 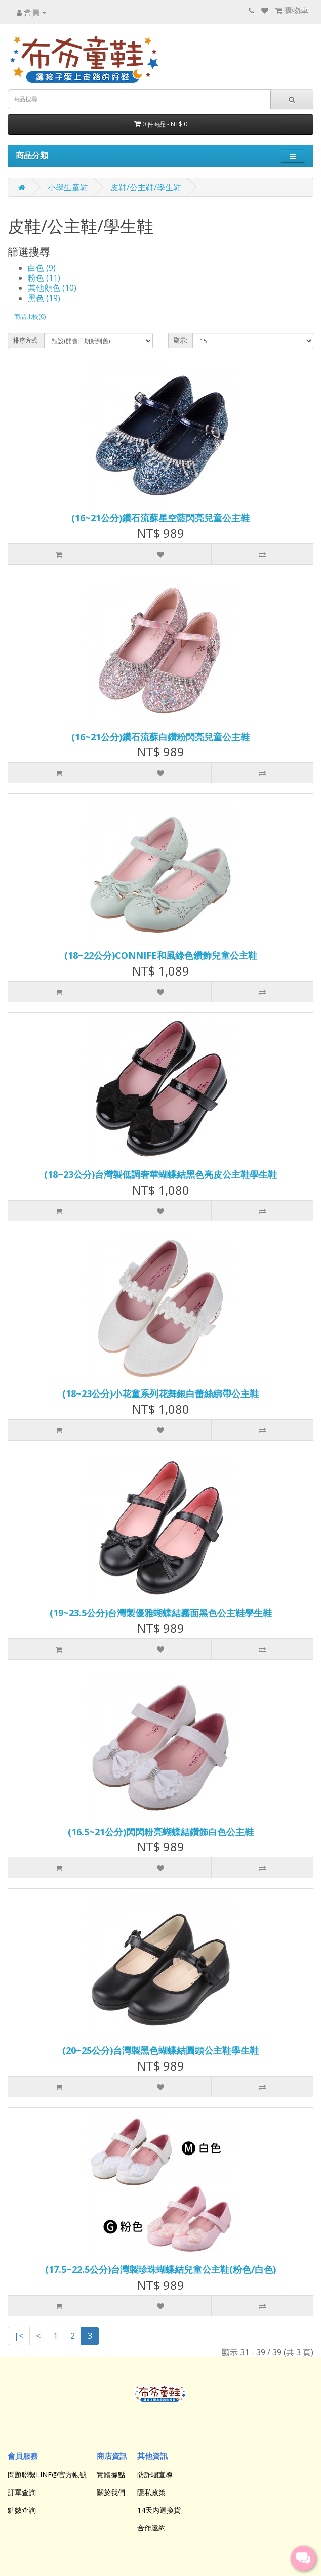 What do you see at coordinates (160, 1393) in the screenshot?
I see `(18~23公分)小花童系列花舞銀白蕾絲綁帶公主鞋` at bounding box center [160, 1393].